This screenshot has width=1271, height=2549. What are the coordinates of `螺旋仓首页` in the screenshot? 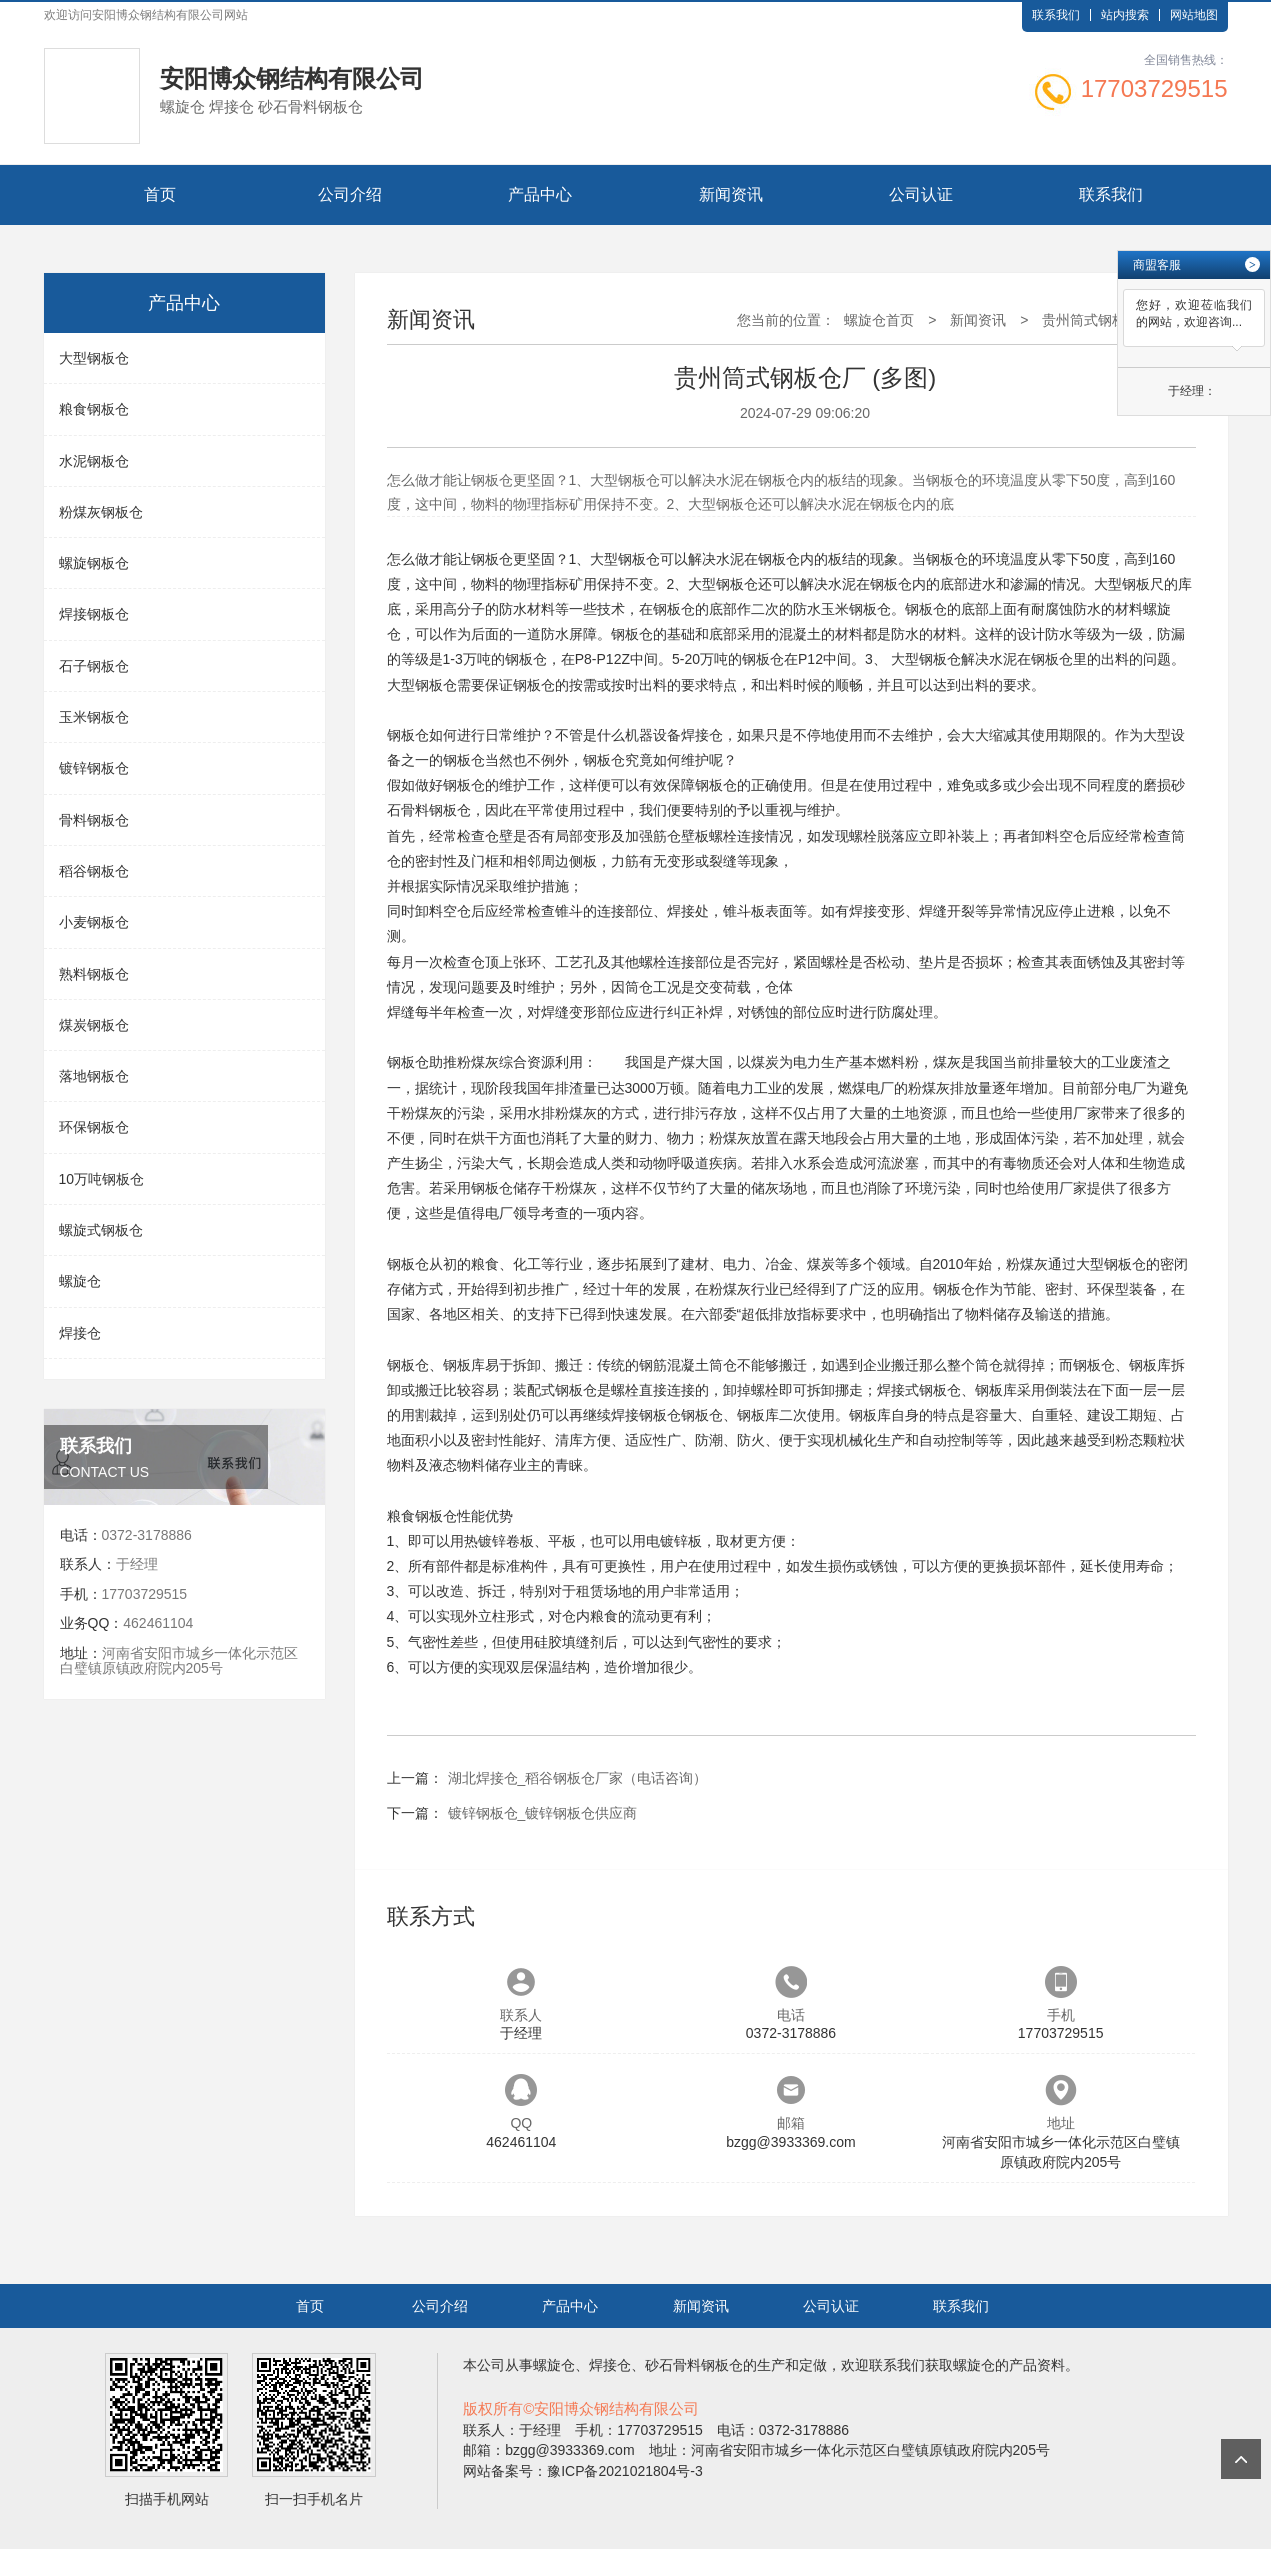 It's located at (879, 320).